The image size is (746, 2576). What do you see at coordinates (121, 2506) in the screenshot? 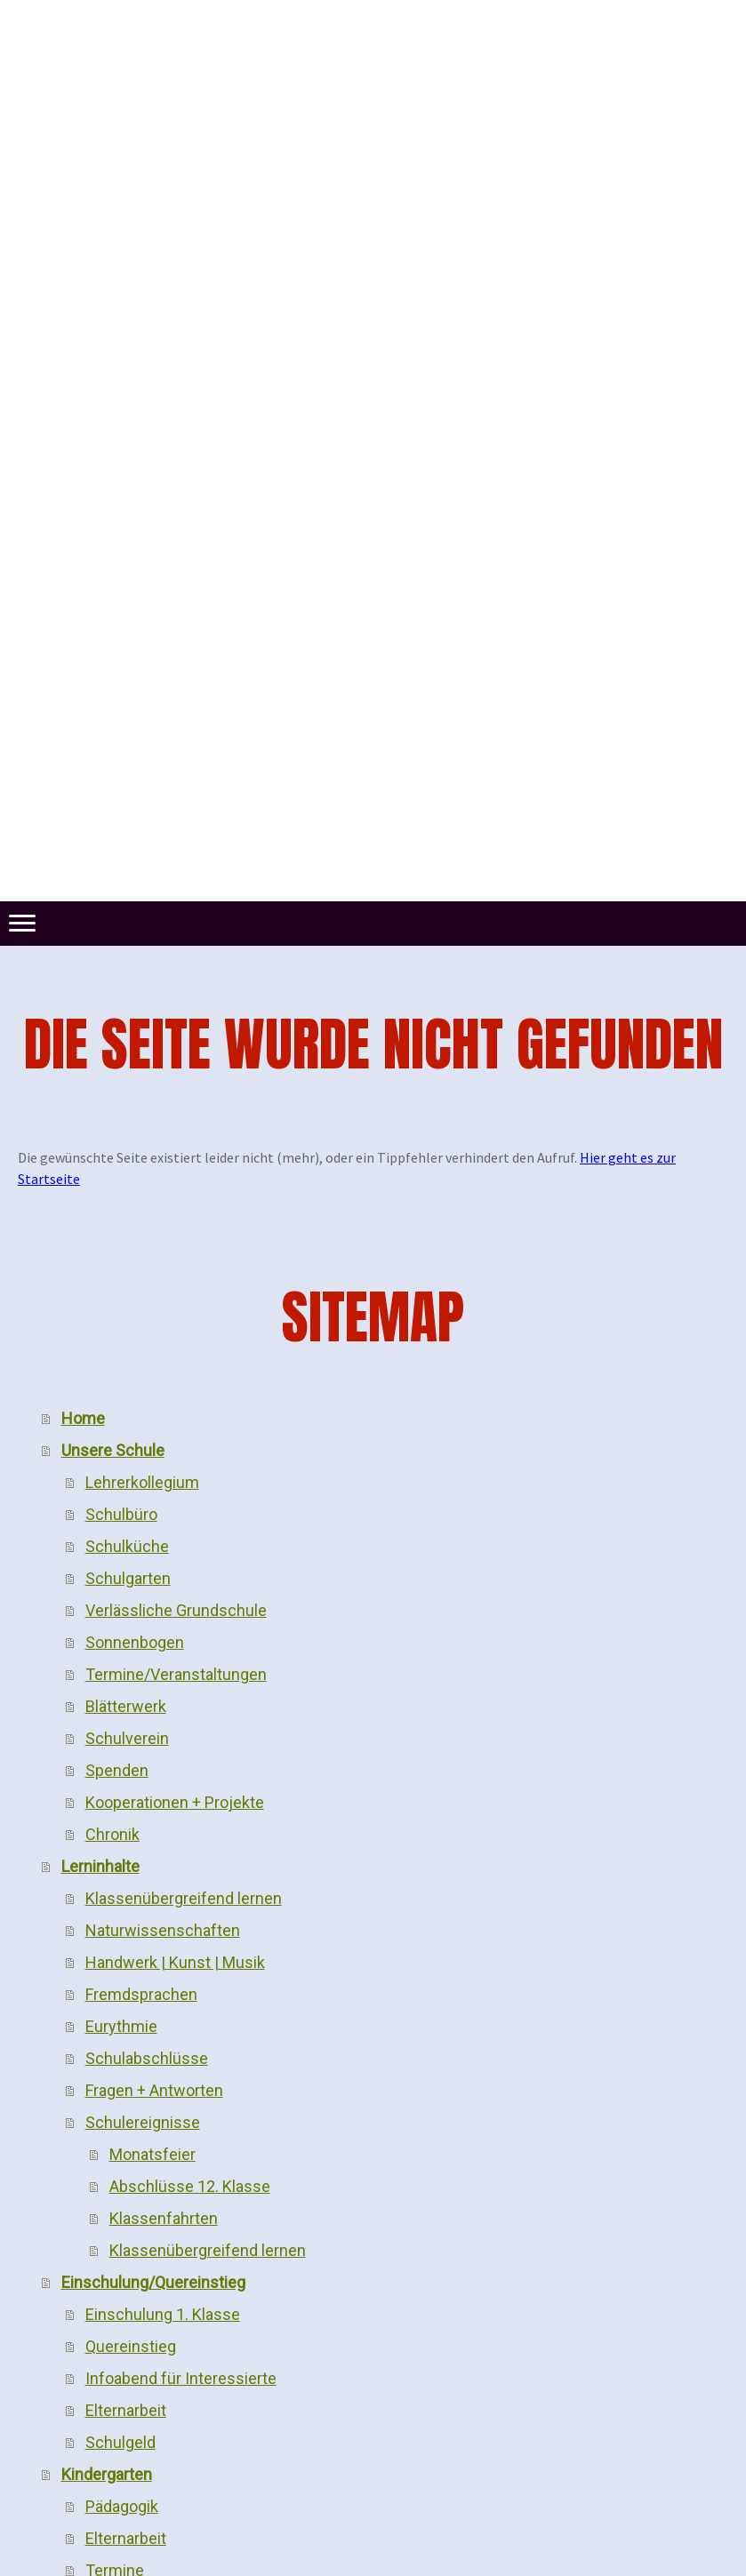
I see `Pädagogik` at bounding box center [121, 2506].